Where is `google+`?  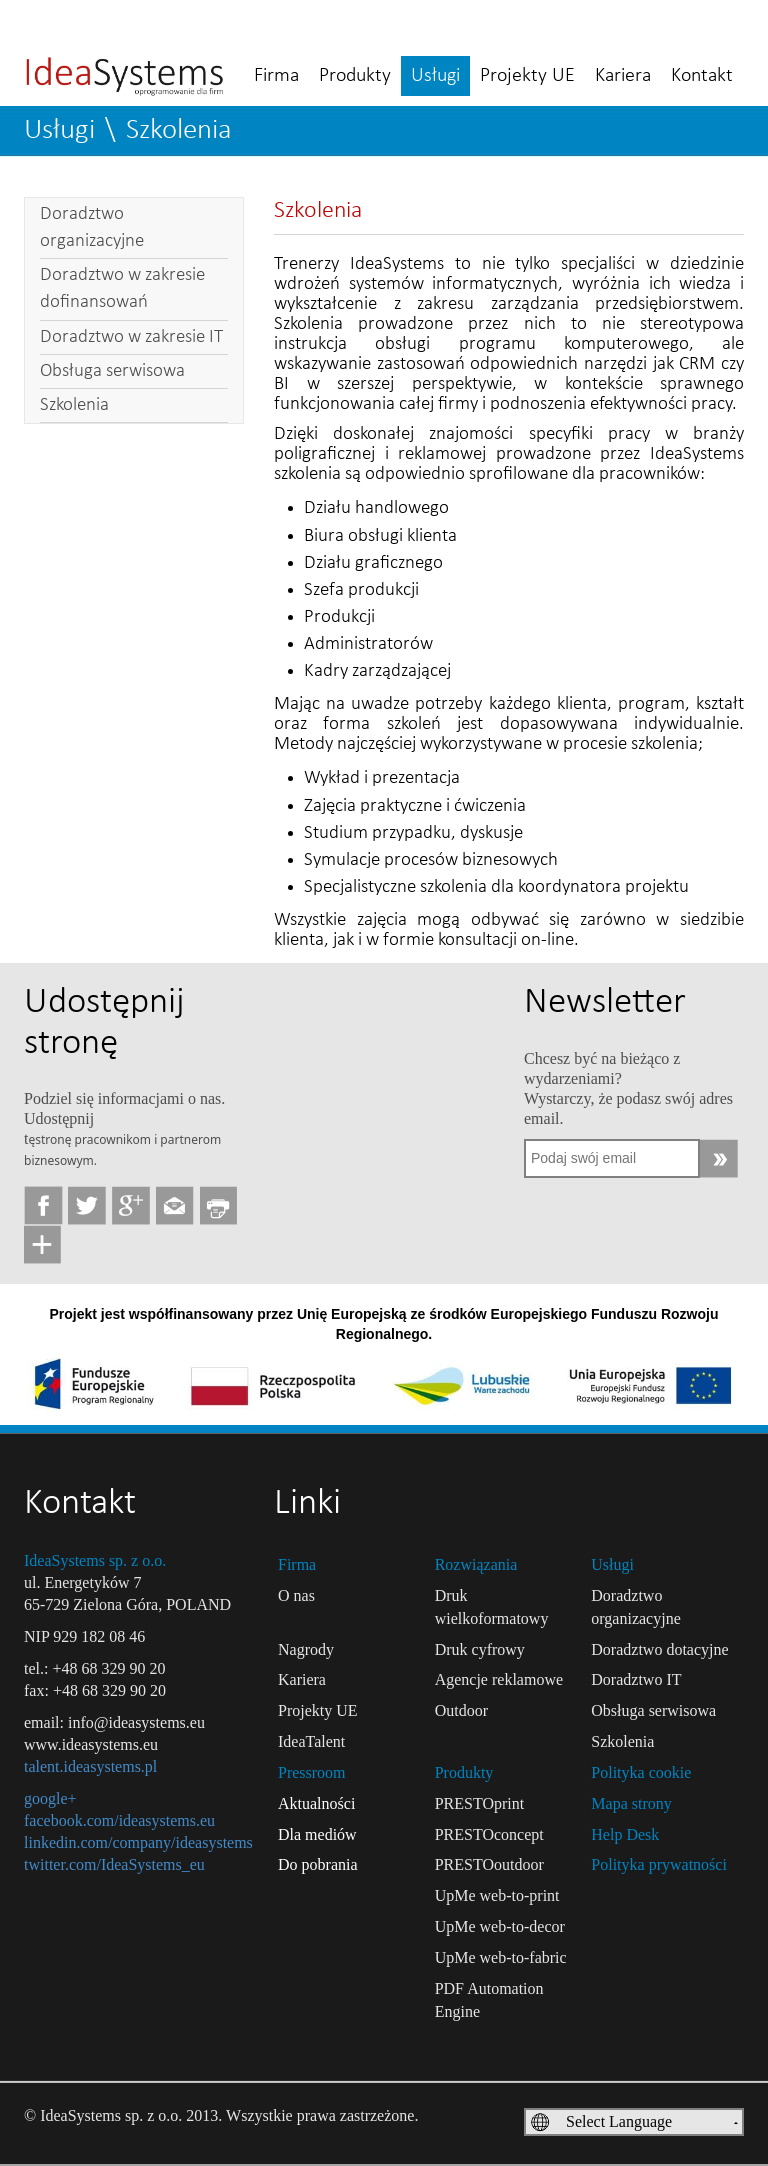 google+ is located at coordinates (50, 1798).